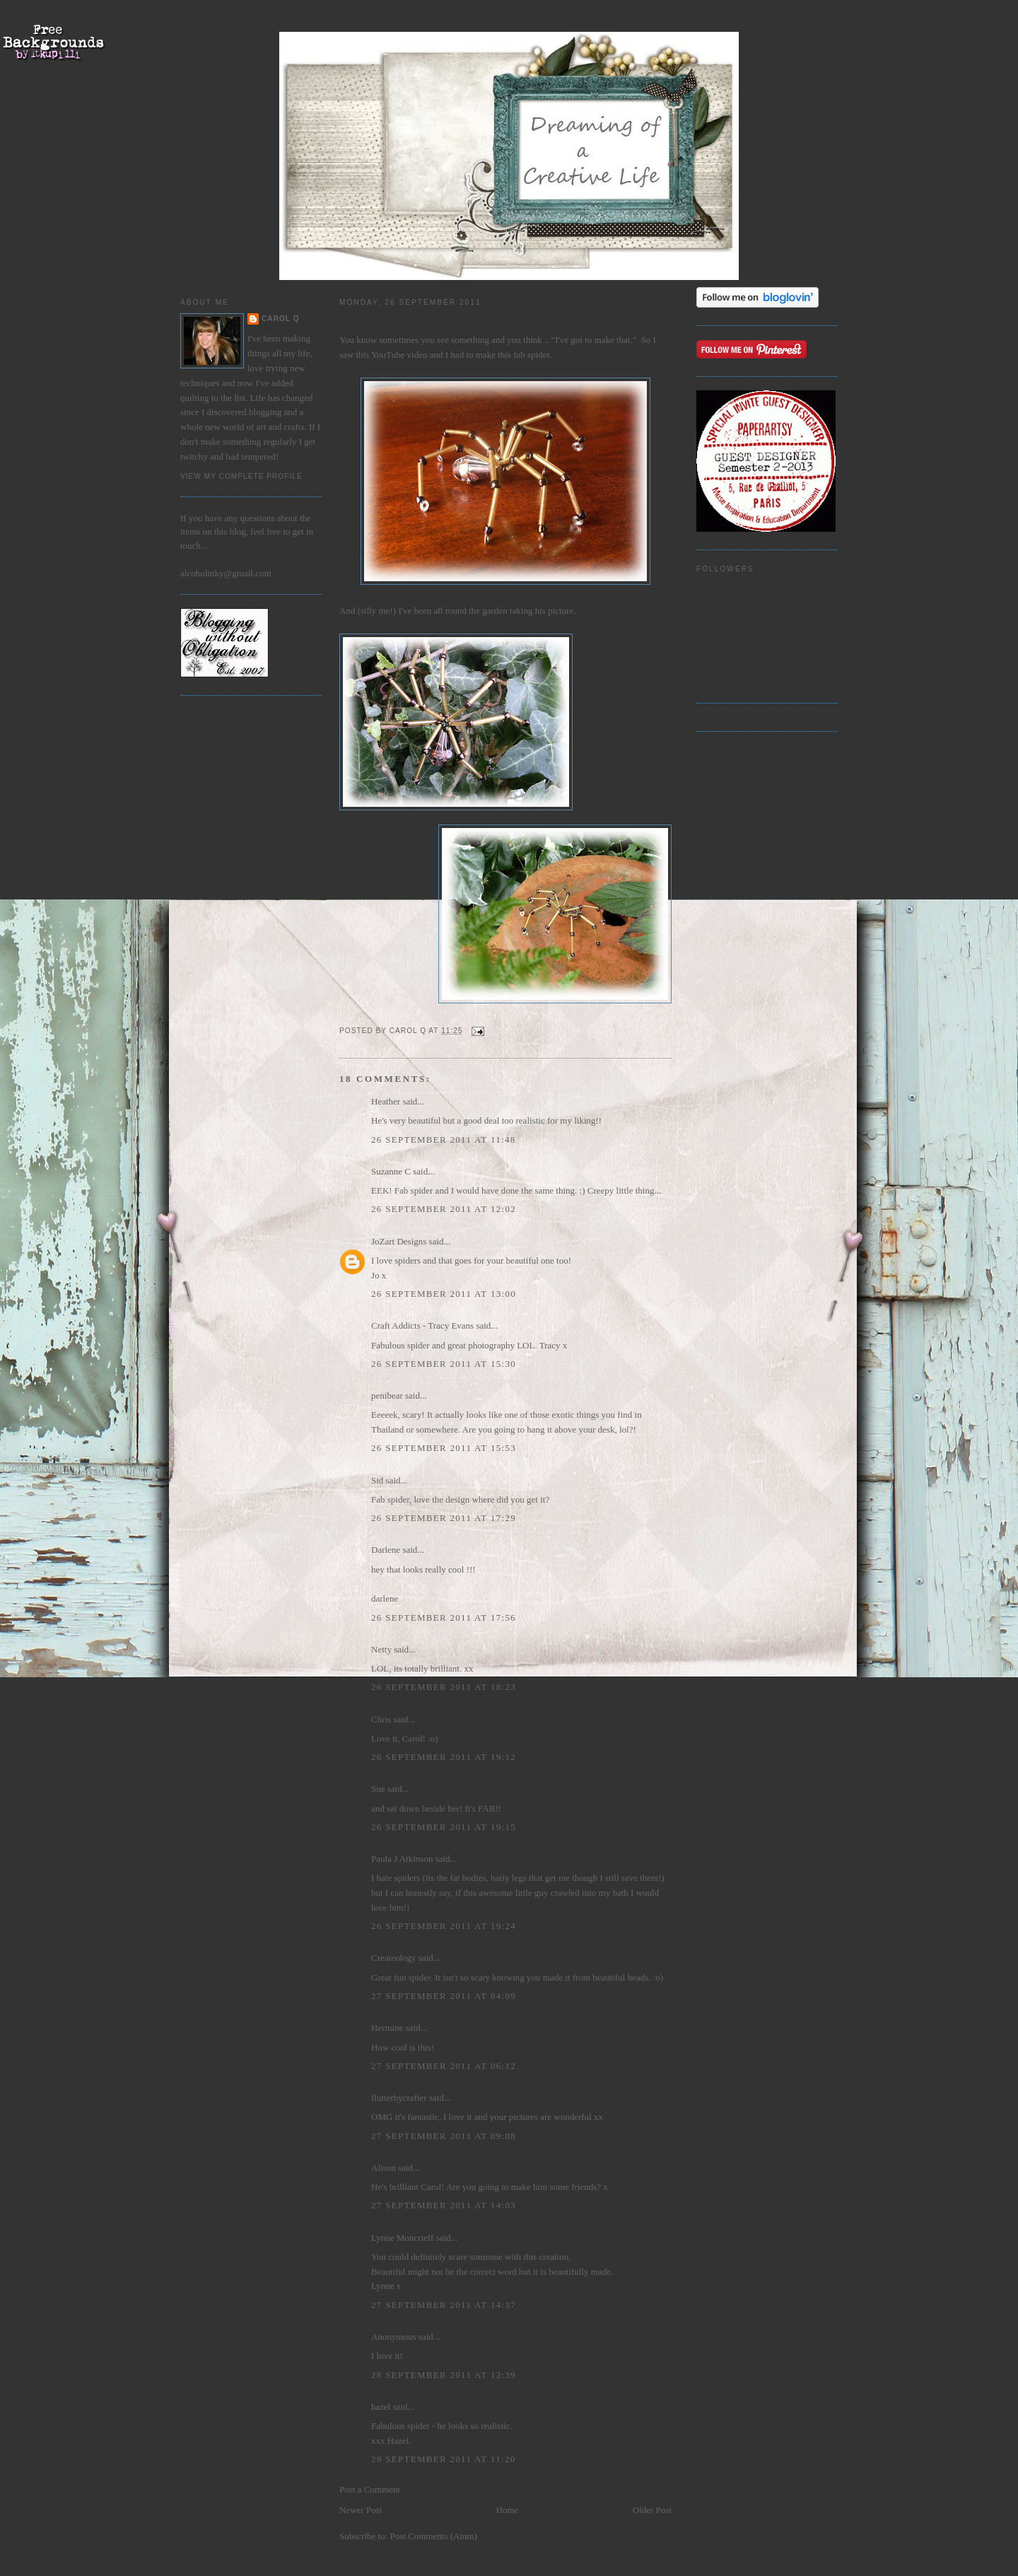 This screenshot has width=1018, height=2576. What do you see at coordinates (443, 2305) in the screenshot?
I see `27 September 2011 at 14:37` at bounding box center [443, 2305].